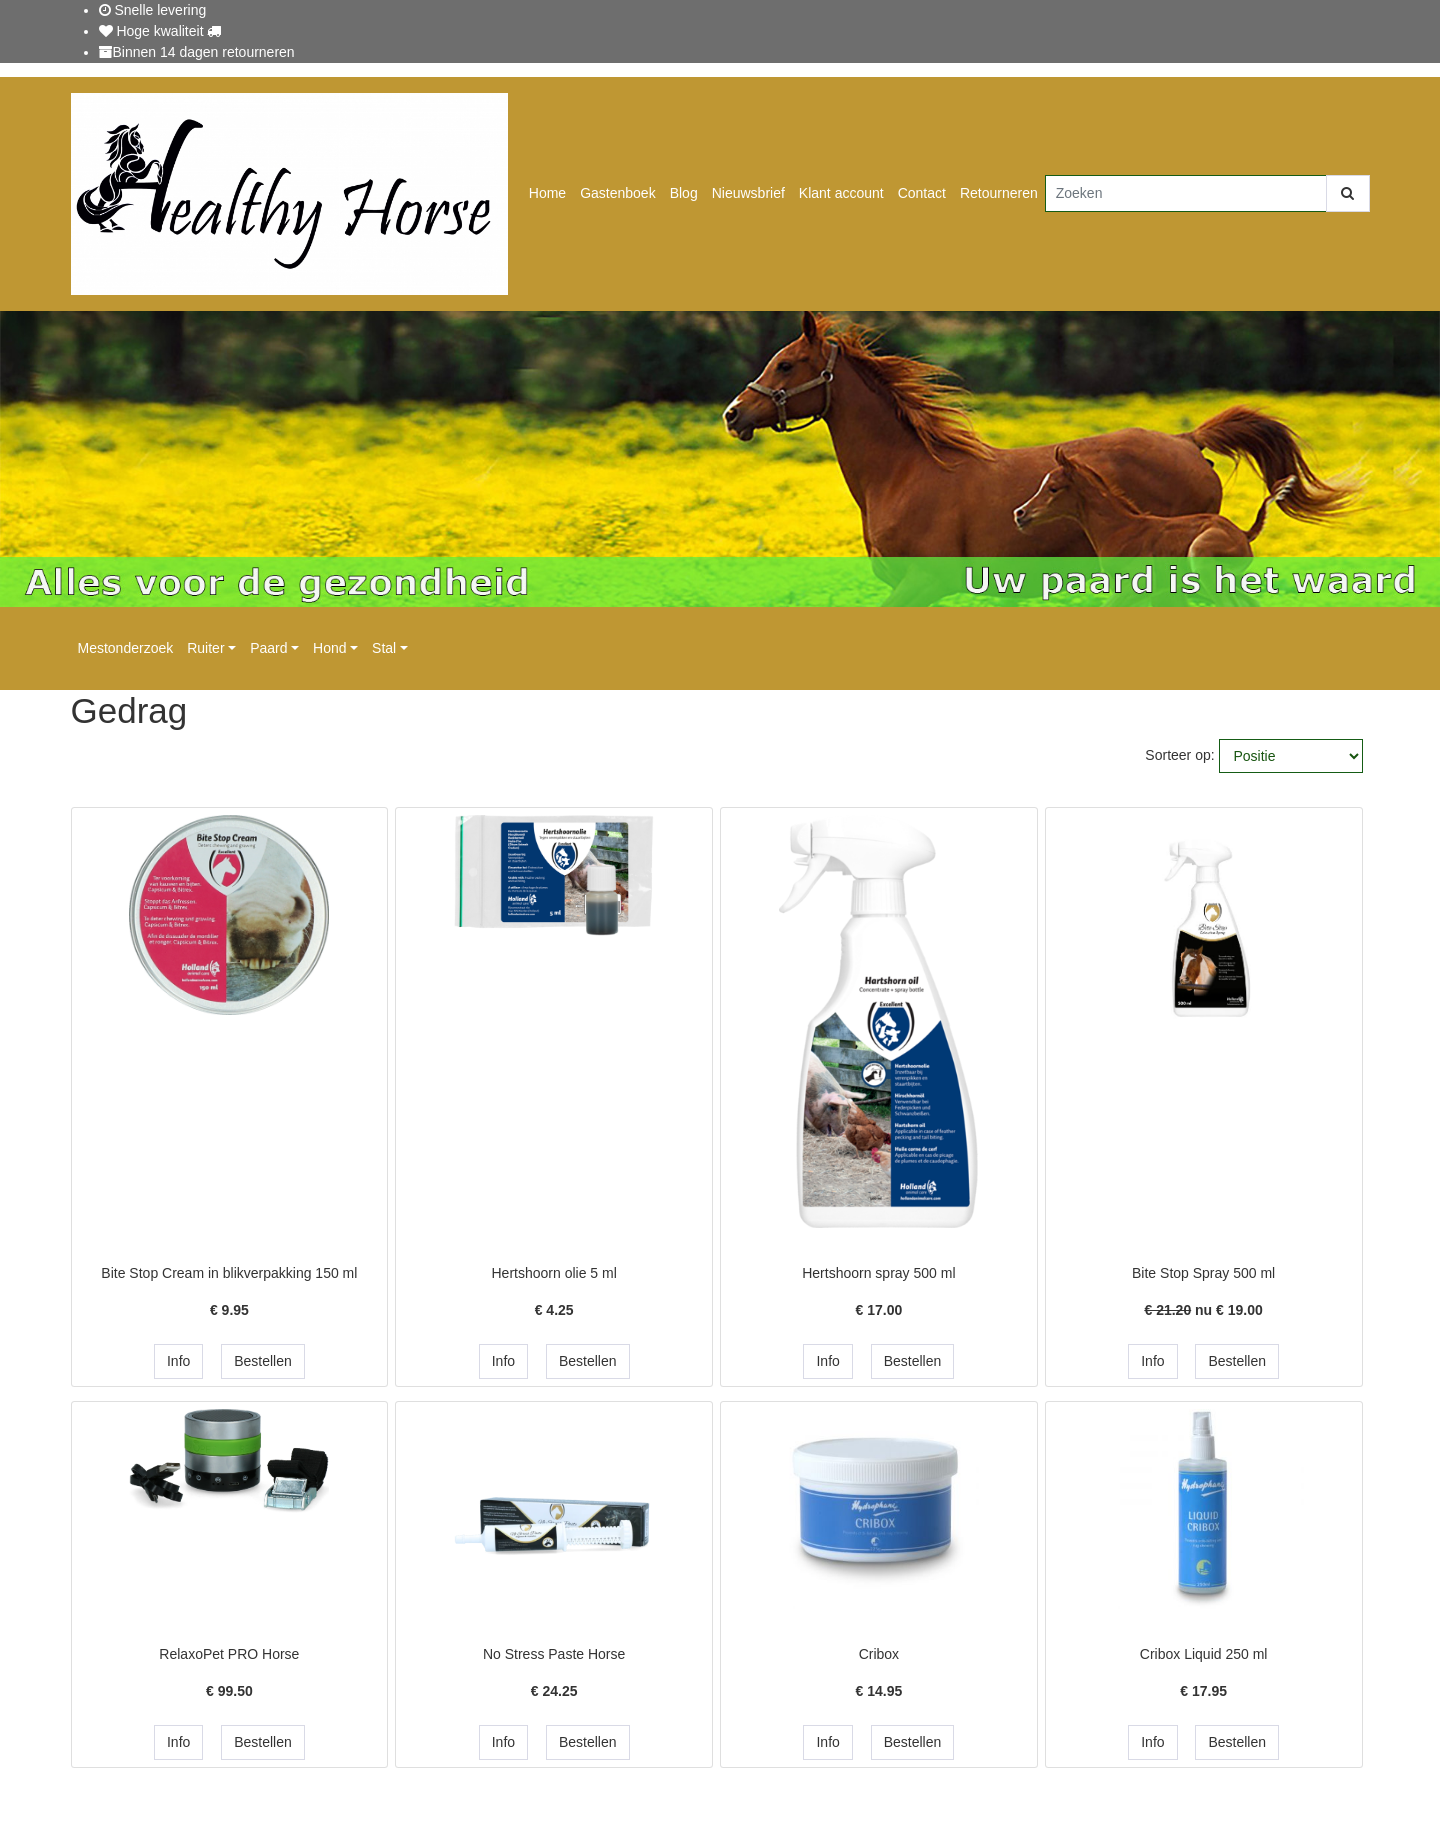  I want to click on No Stress Paste Horse, so click(554, 1654).